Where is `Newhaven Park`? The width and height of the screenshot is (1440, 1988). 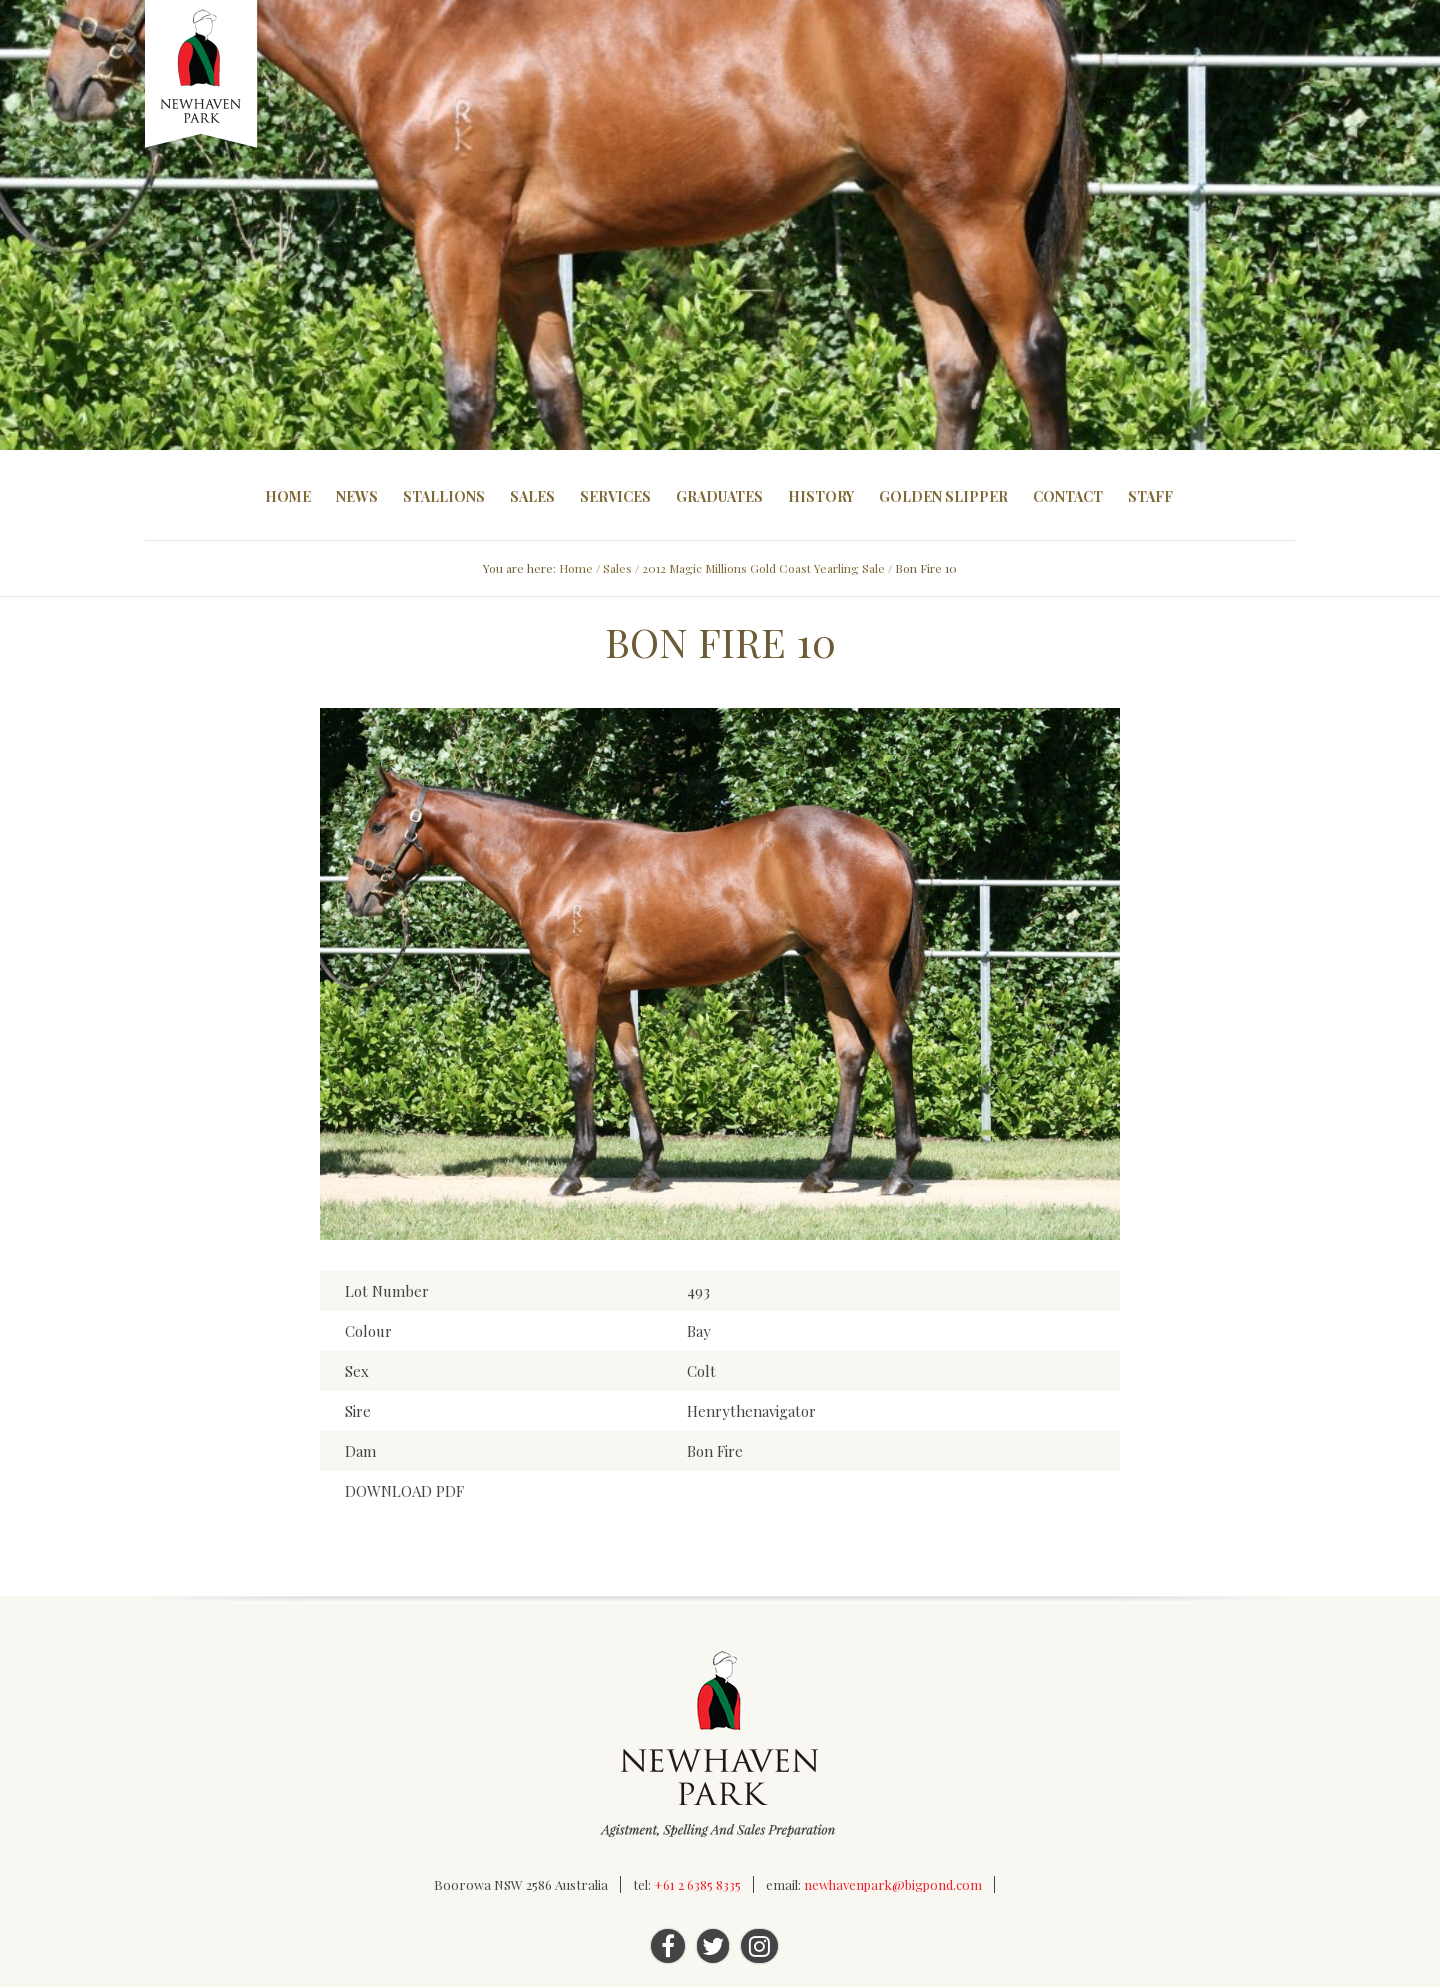 Newhaven Park is located at coordinates (202, 75).